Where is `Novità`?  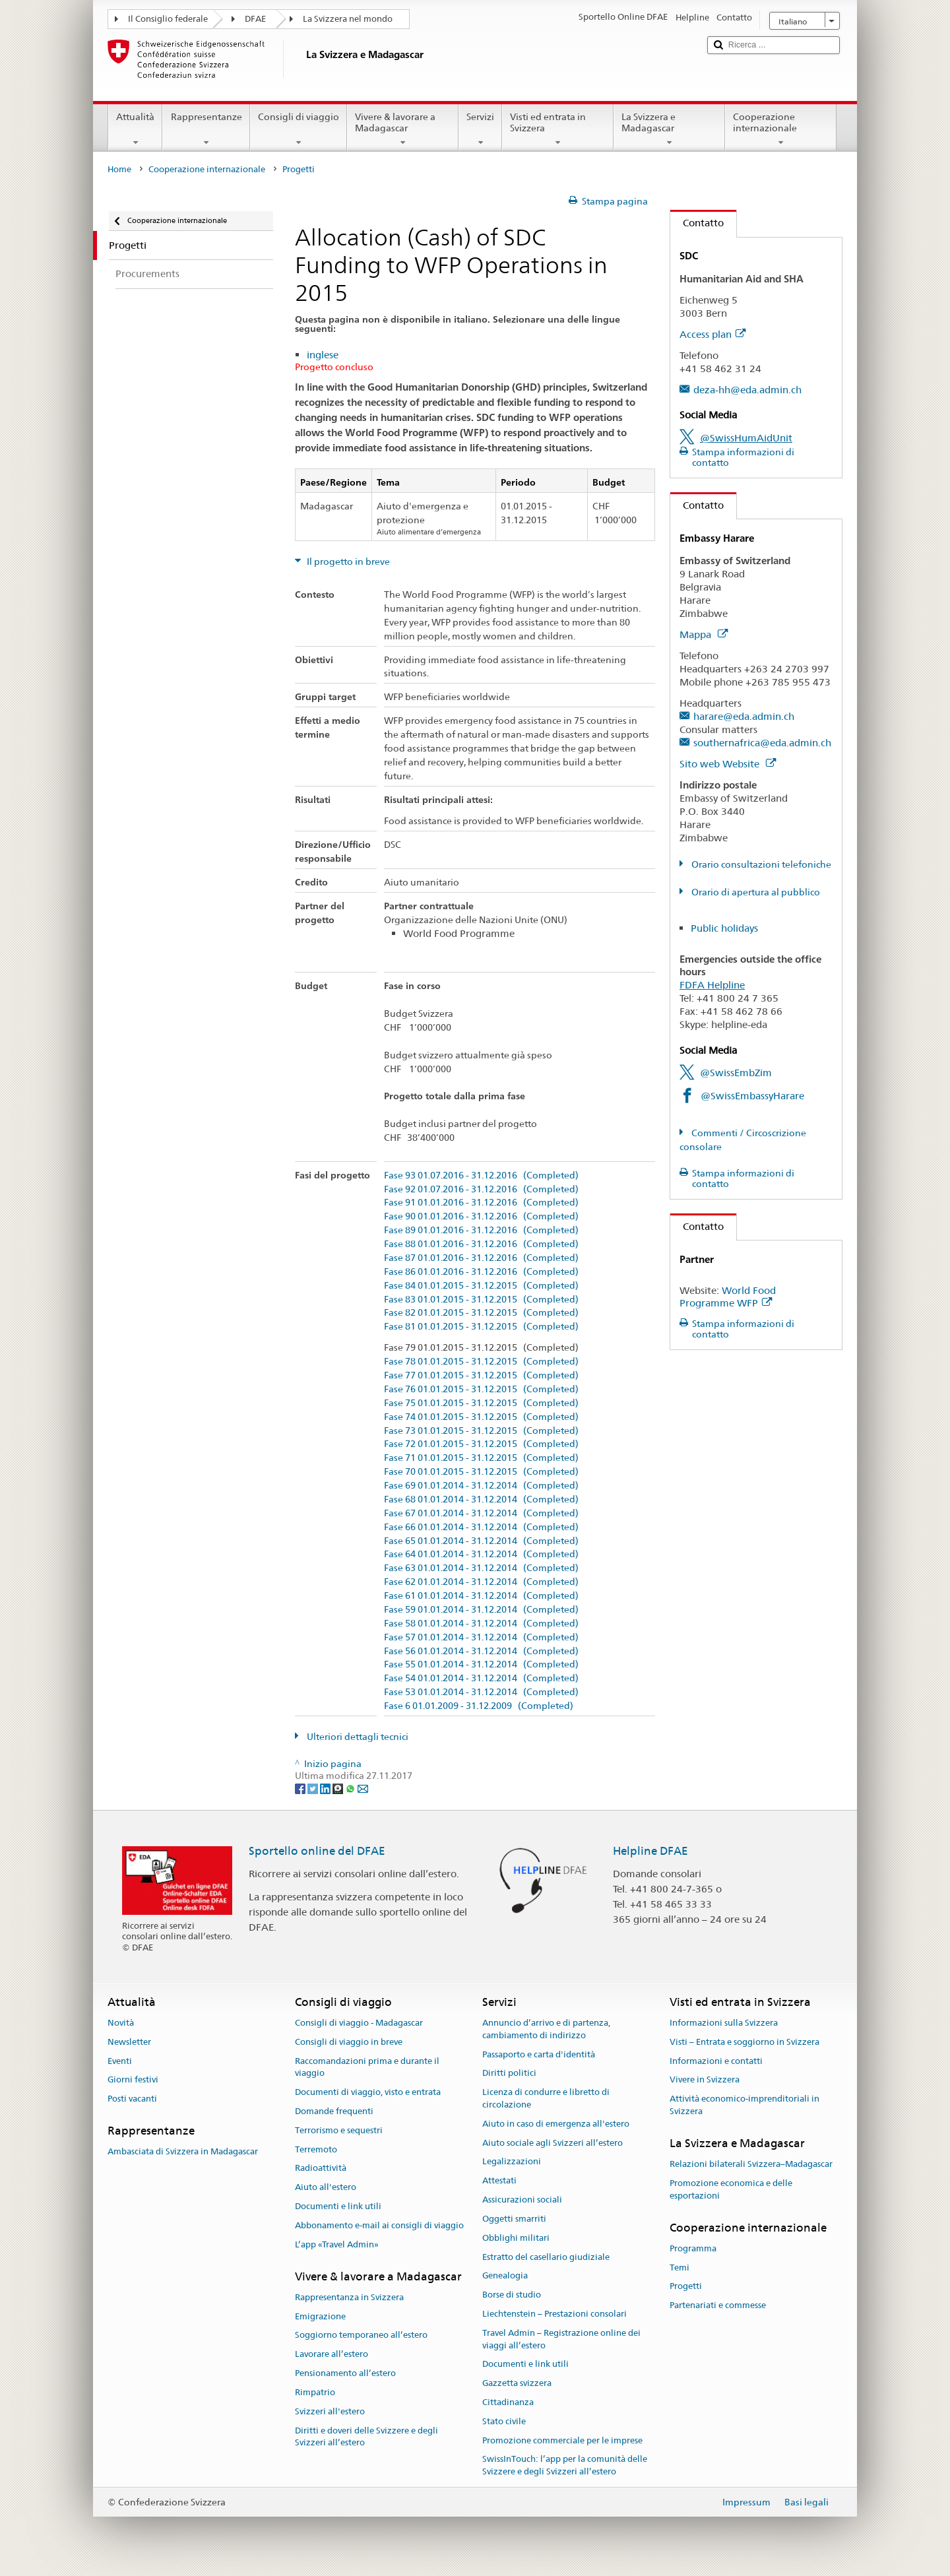
Novità is located at coordinates (121, 2023).